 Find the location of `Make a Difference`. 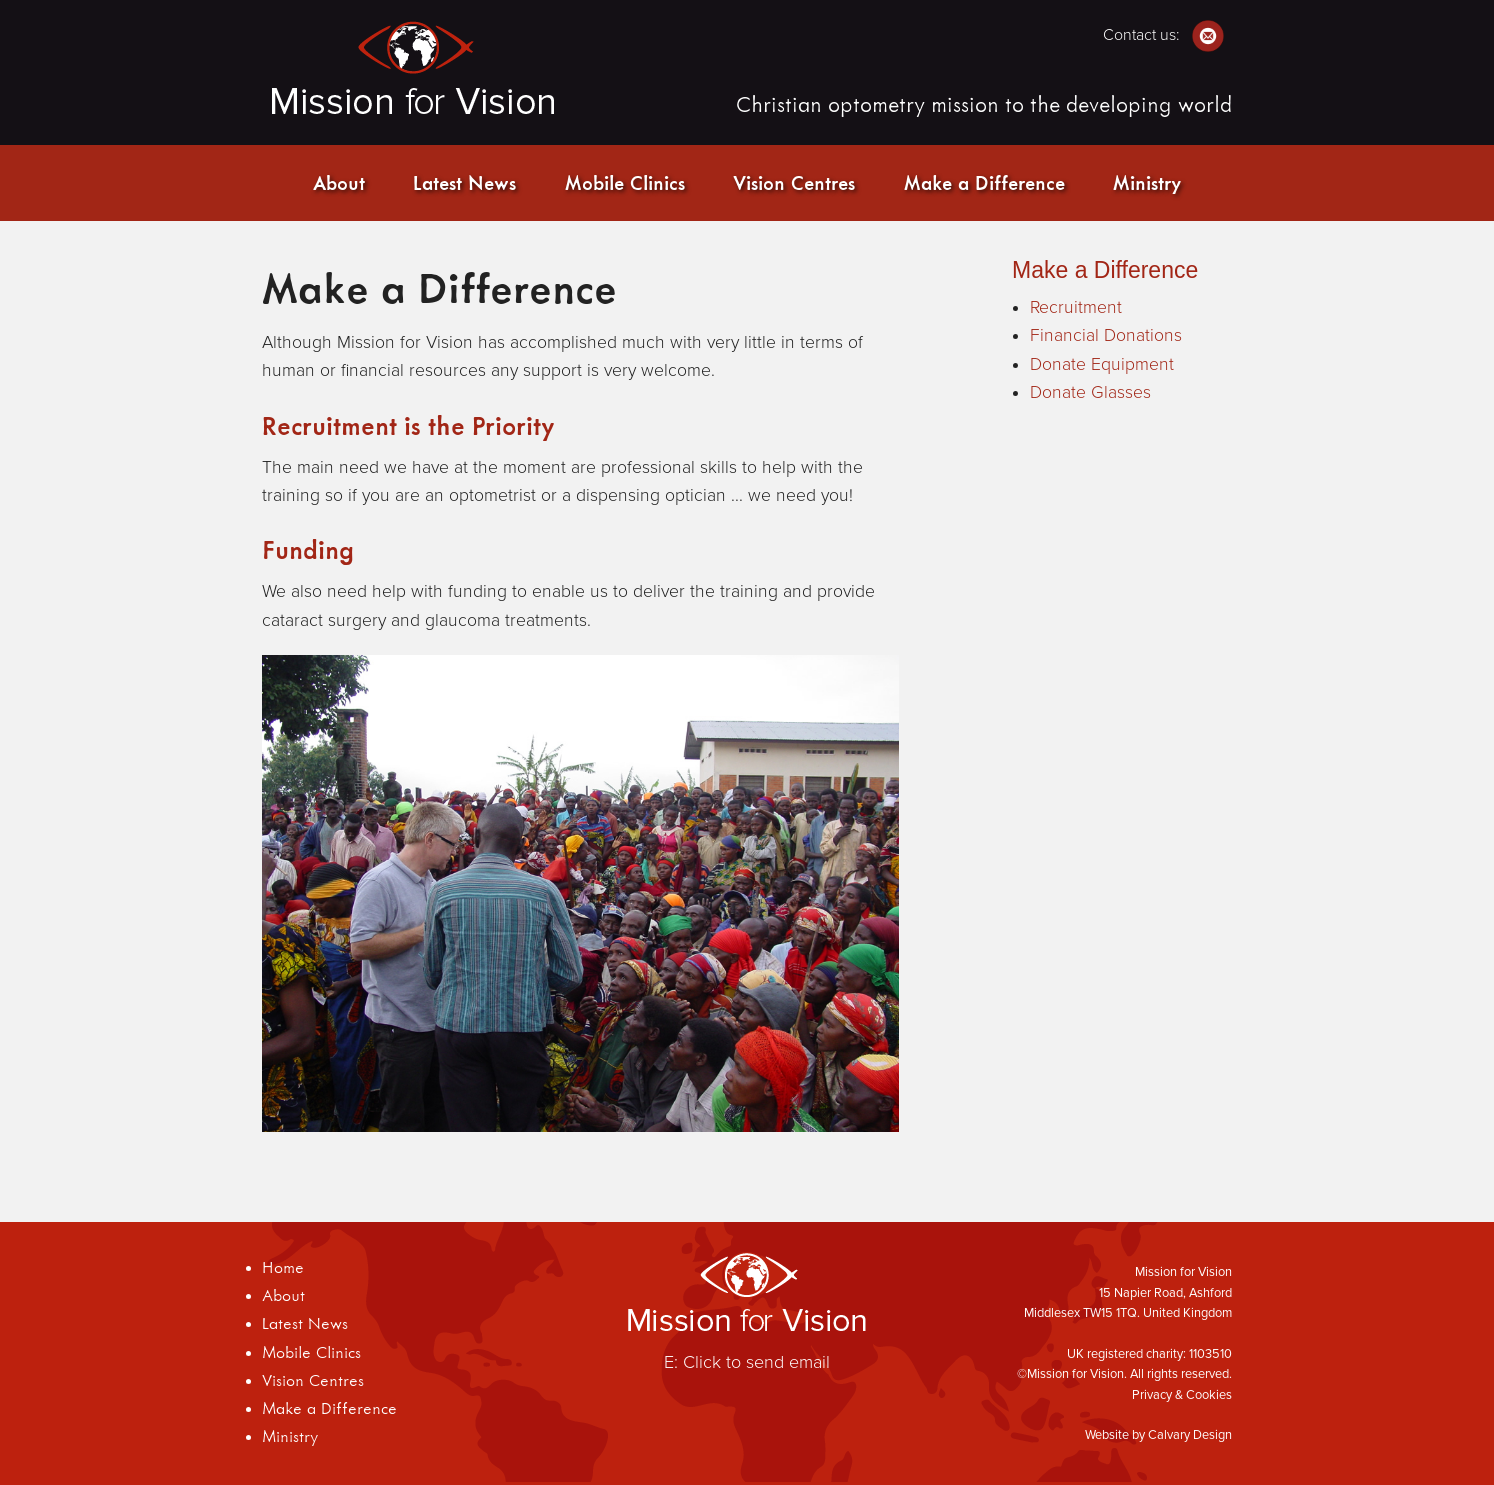

Make a Difference is located at coordinates (984, 182).